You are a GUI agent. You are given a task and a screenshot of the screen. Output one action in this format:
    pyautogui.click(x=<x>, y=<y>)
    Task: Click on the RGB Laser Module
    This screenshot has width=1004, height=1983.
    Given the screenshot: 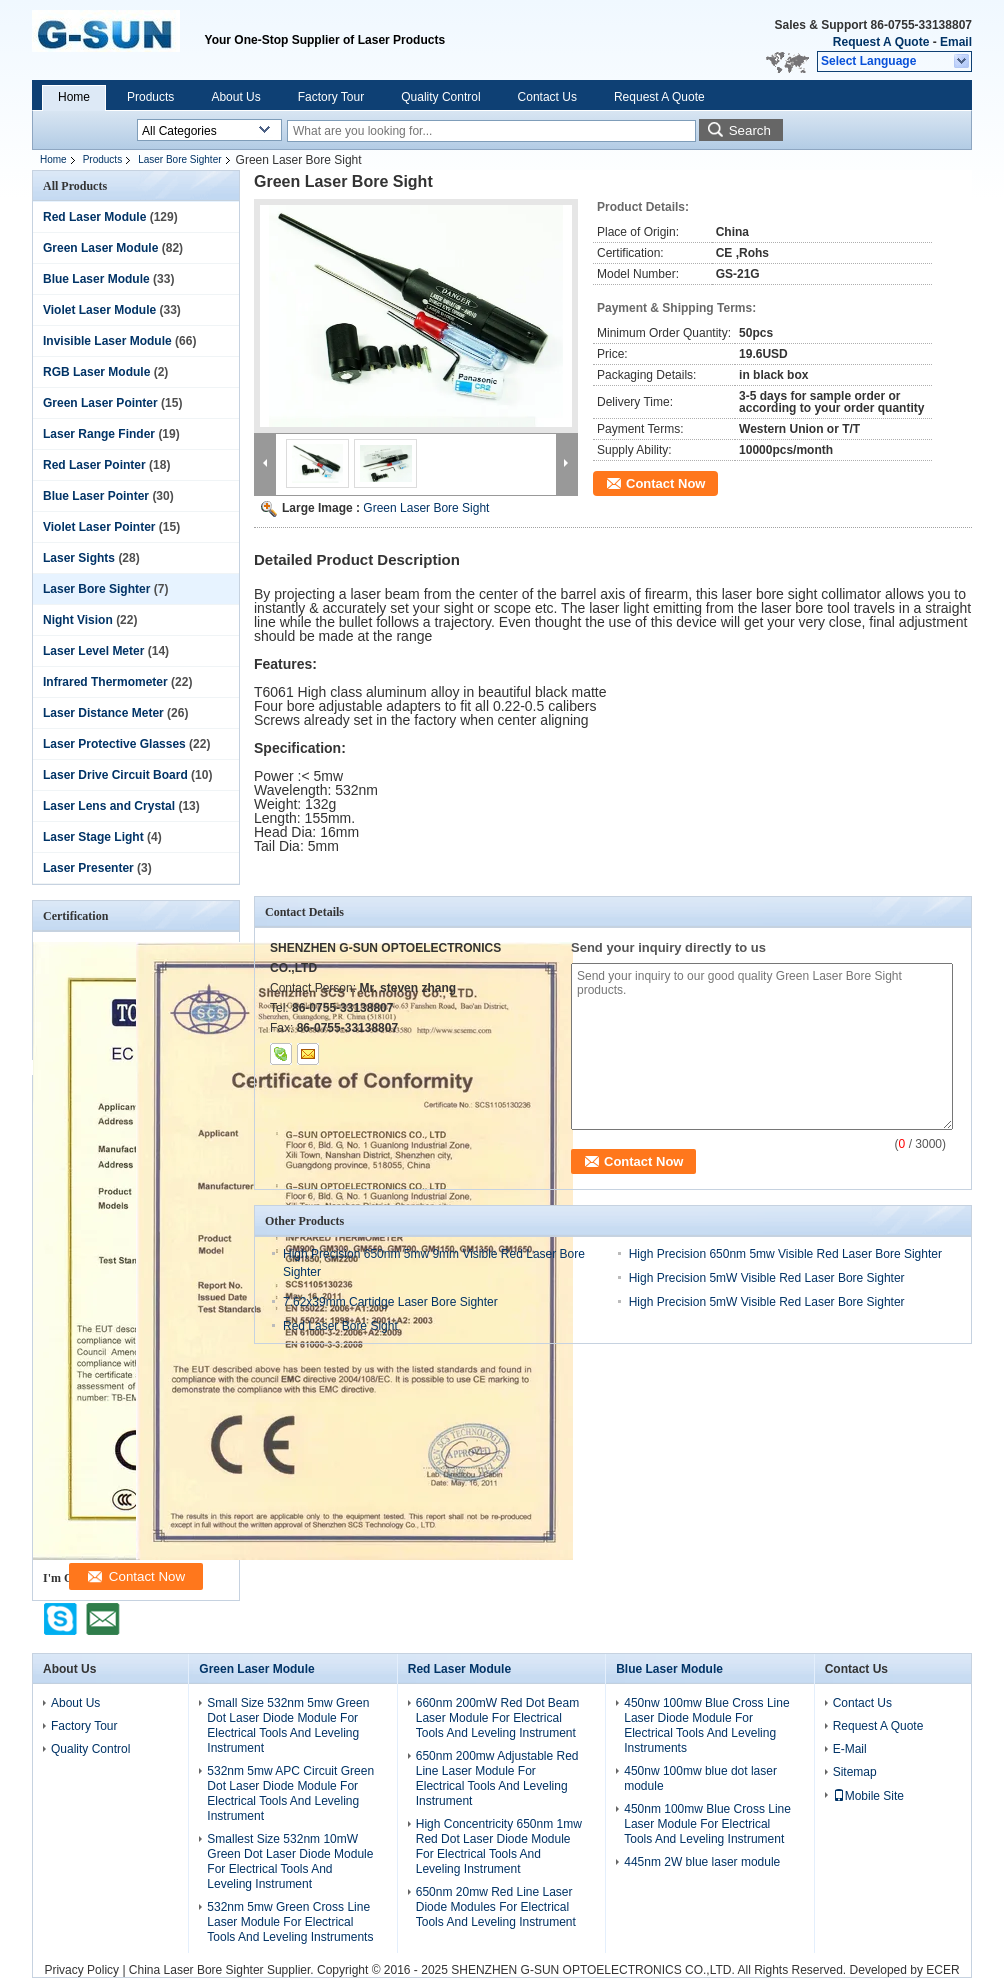 What is the action you would take?
    pyautogui.click(x=96, y=372)
    